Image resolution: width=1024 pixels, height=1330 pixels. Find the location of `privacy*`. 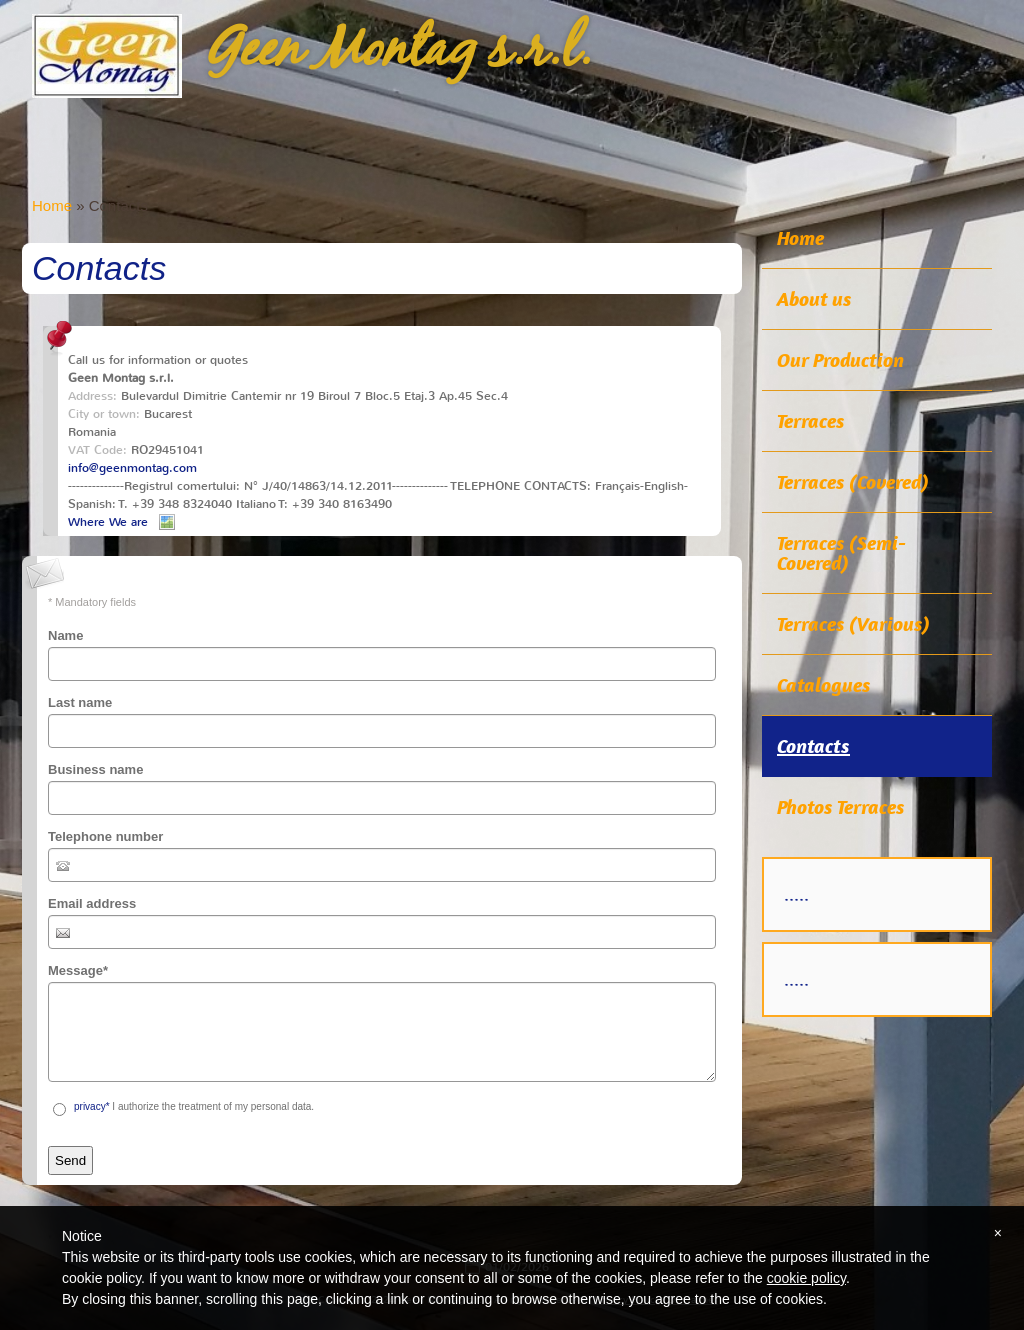

privacy* is located at coordinates (92, 1106).